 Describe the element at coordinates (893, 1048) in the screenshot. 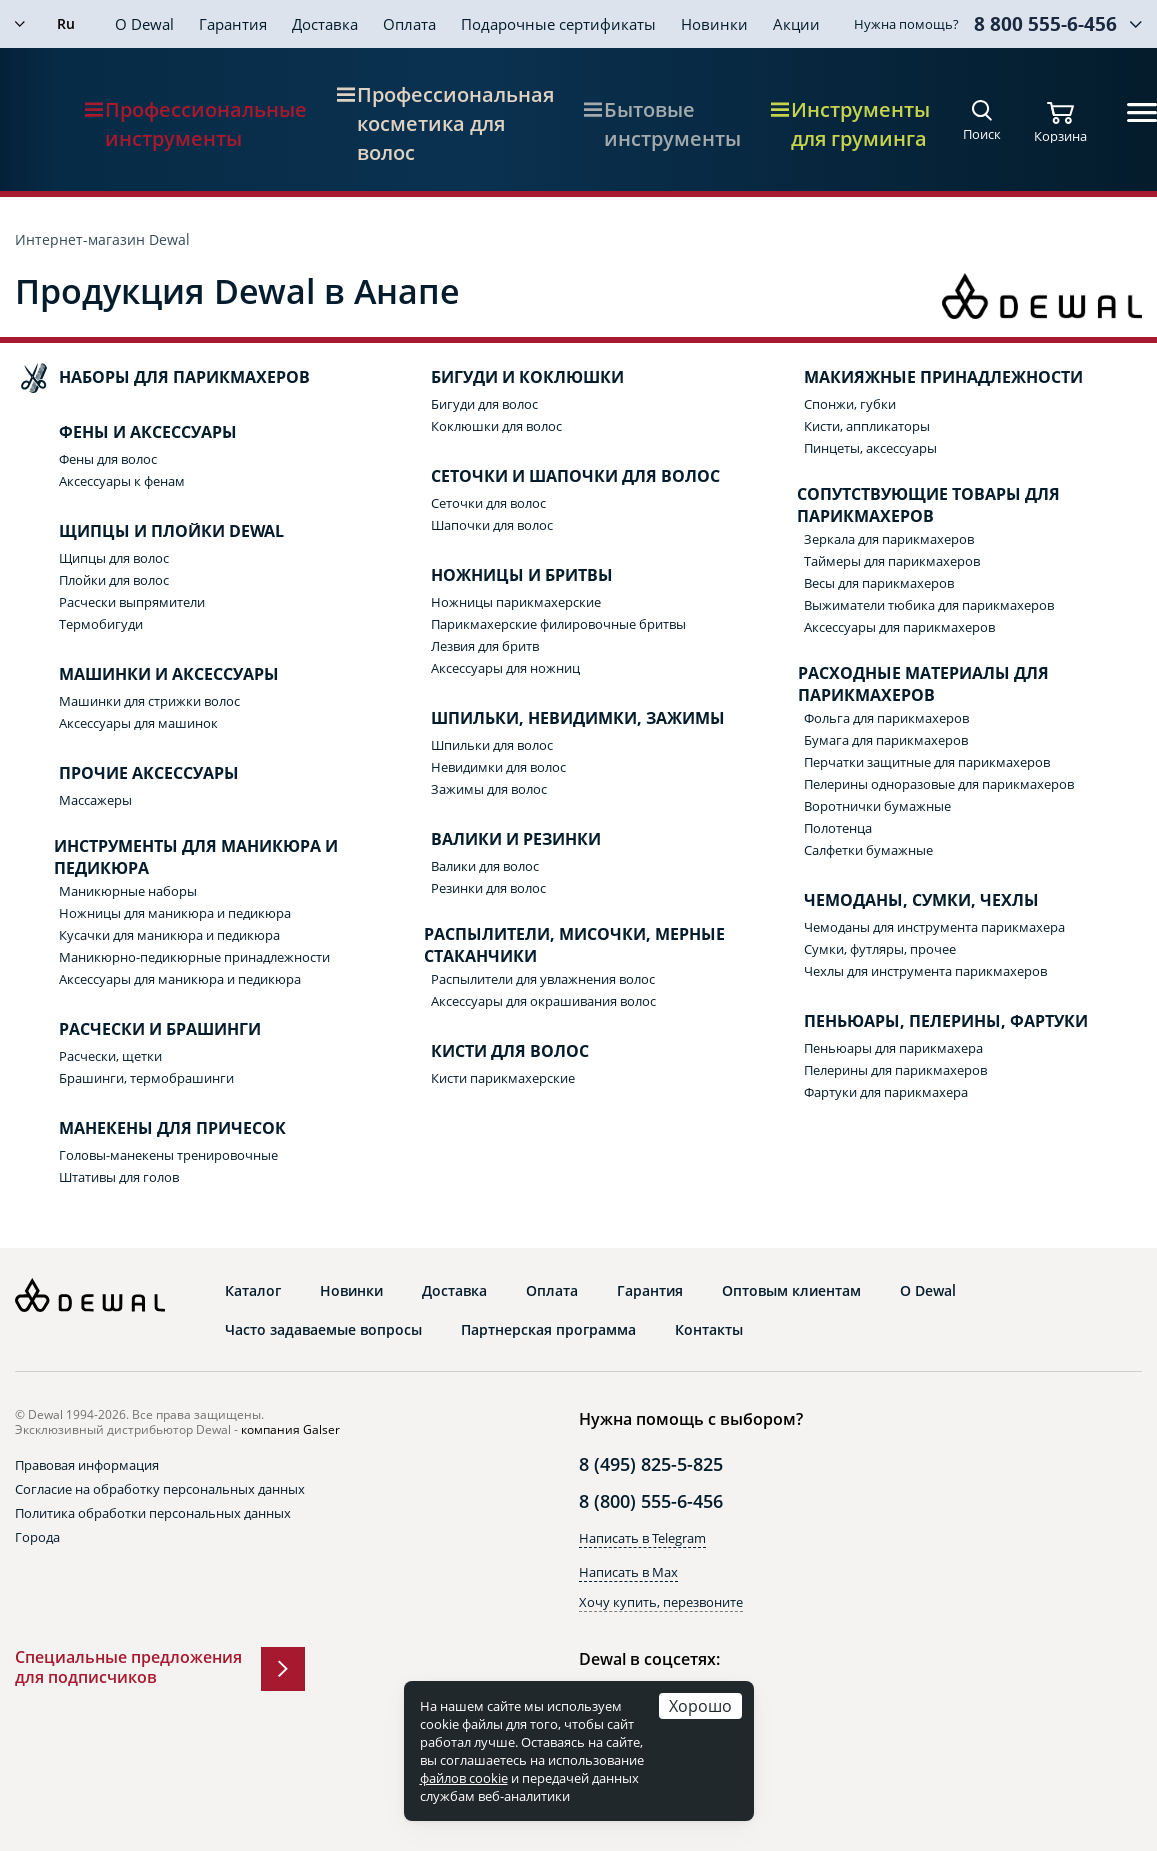

I see `Пеньюары для парикмахера` at that location.